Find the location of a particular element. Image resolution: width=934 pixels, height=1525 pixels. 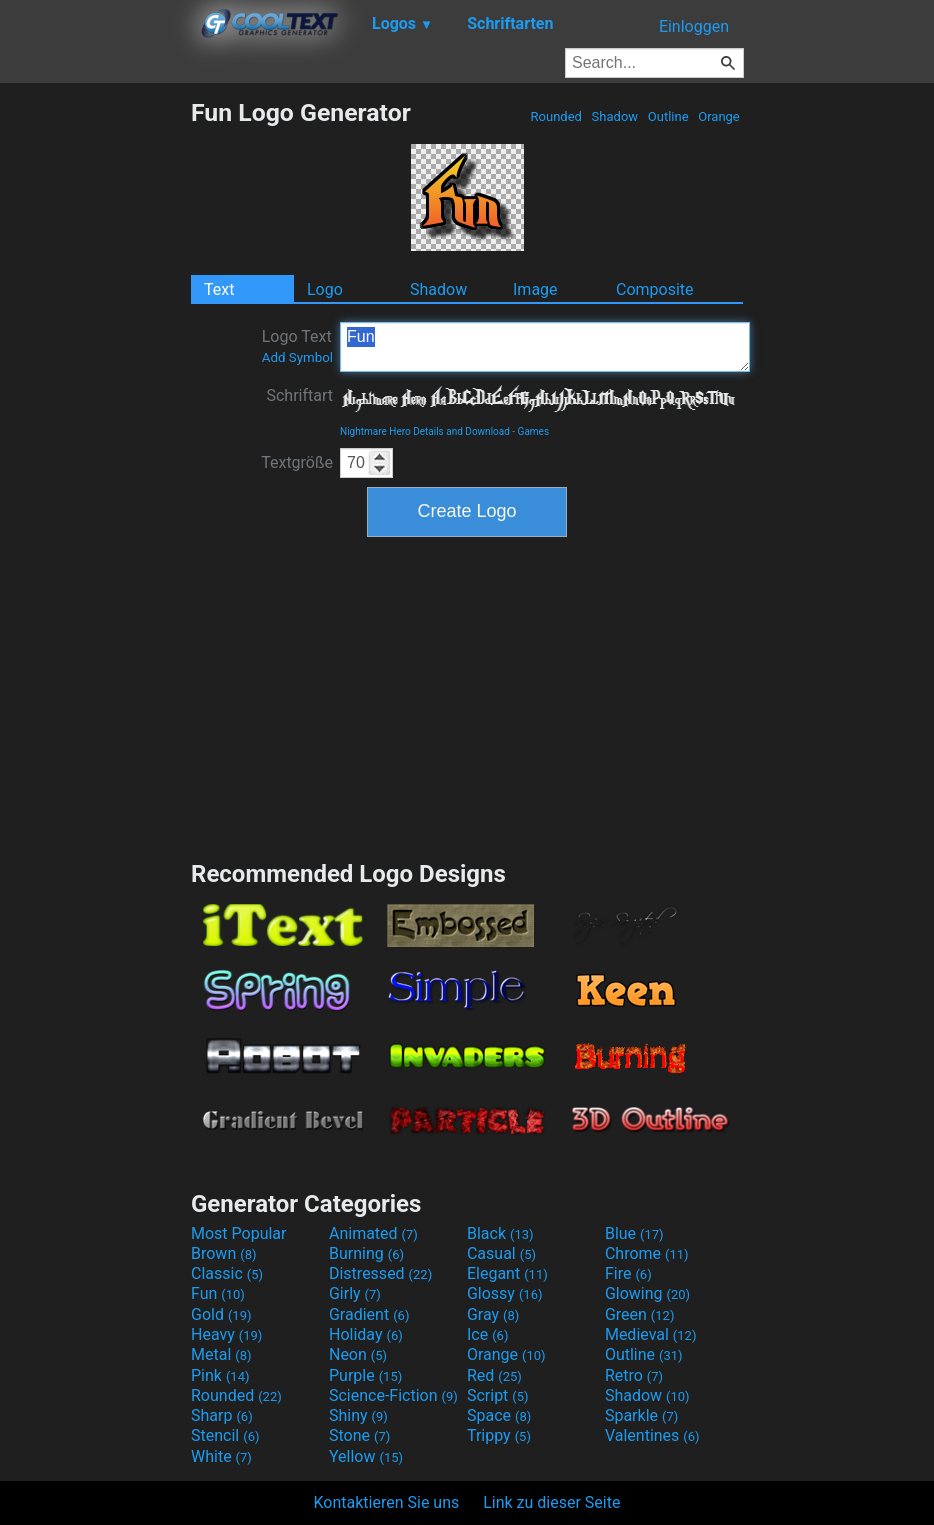

Elegant is located at coordinates (507, 1273).